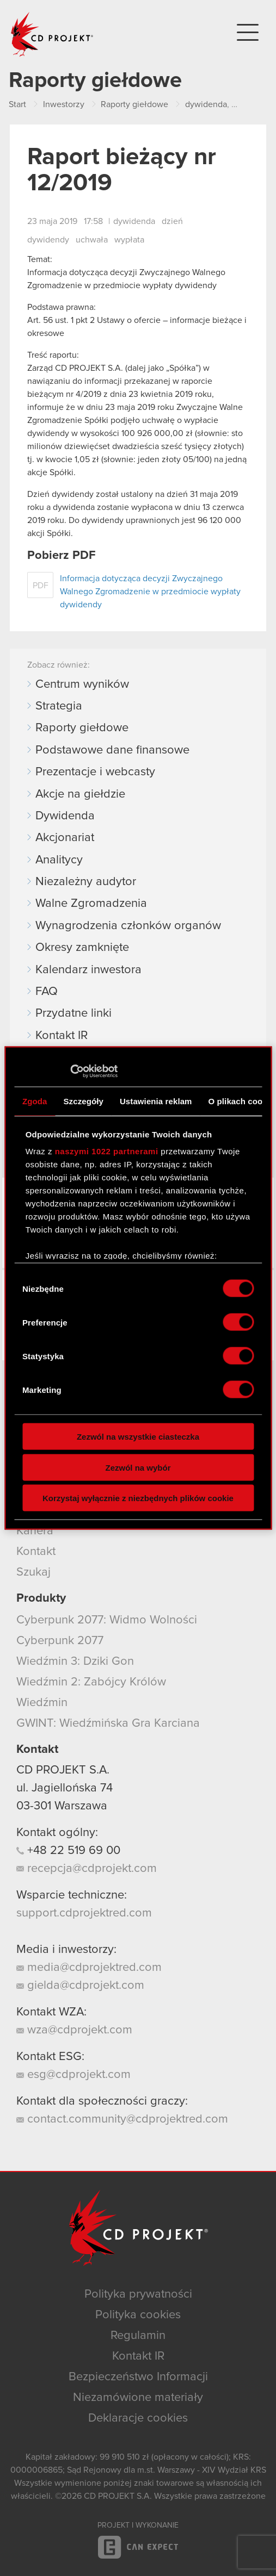 This screenshot has width=276, height=2576. What do you see at coordinates (138, 1498) in the screenshot?
I see `Korzystaj wyłącznie z niezbędnych plików cookie` at bounding box center [138, 1498].